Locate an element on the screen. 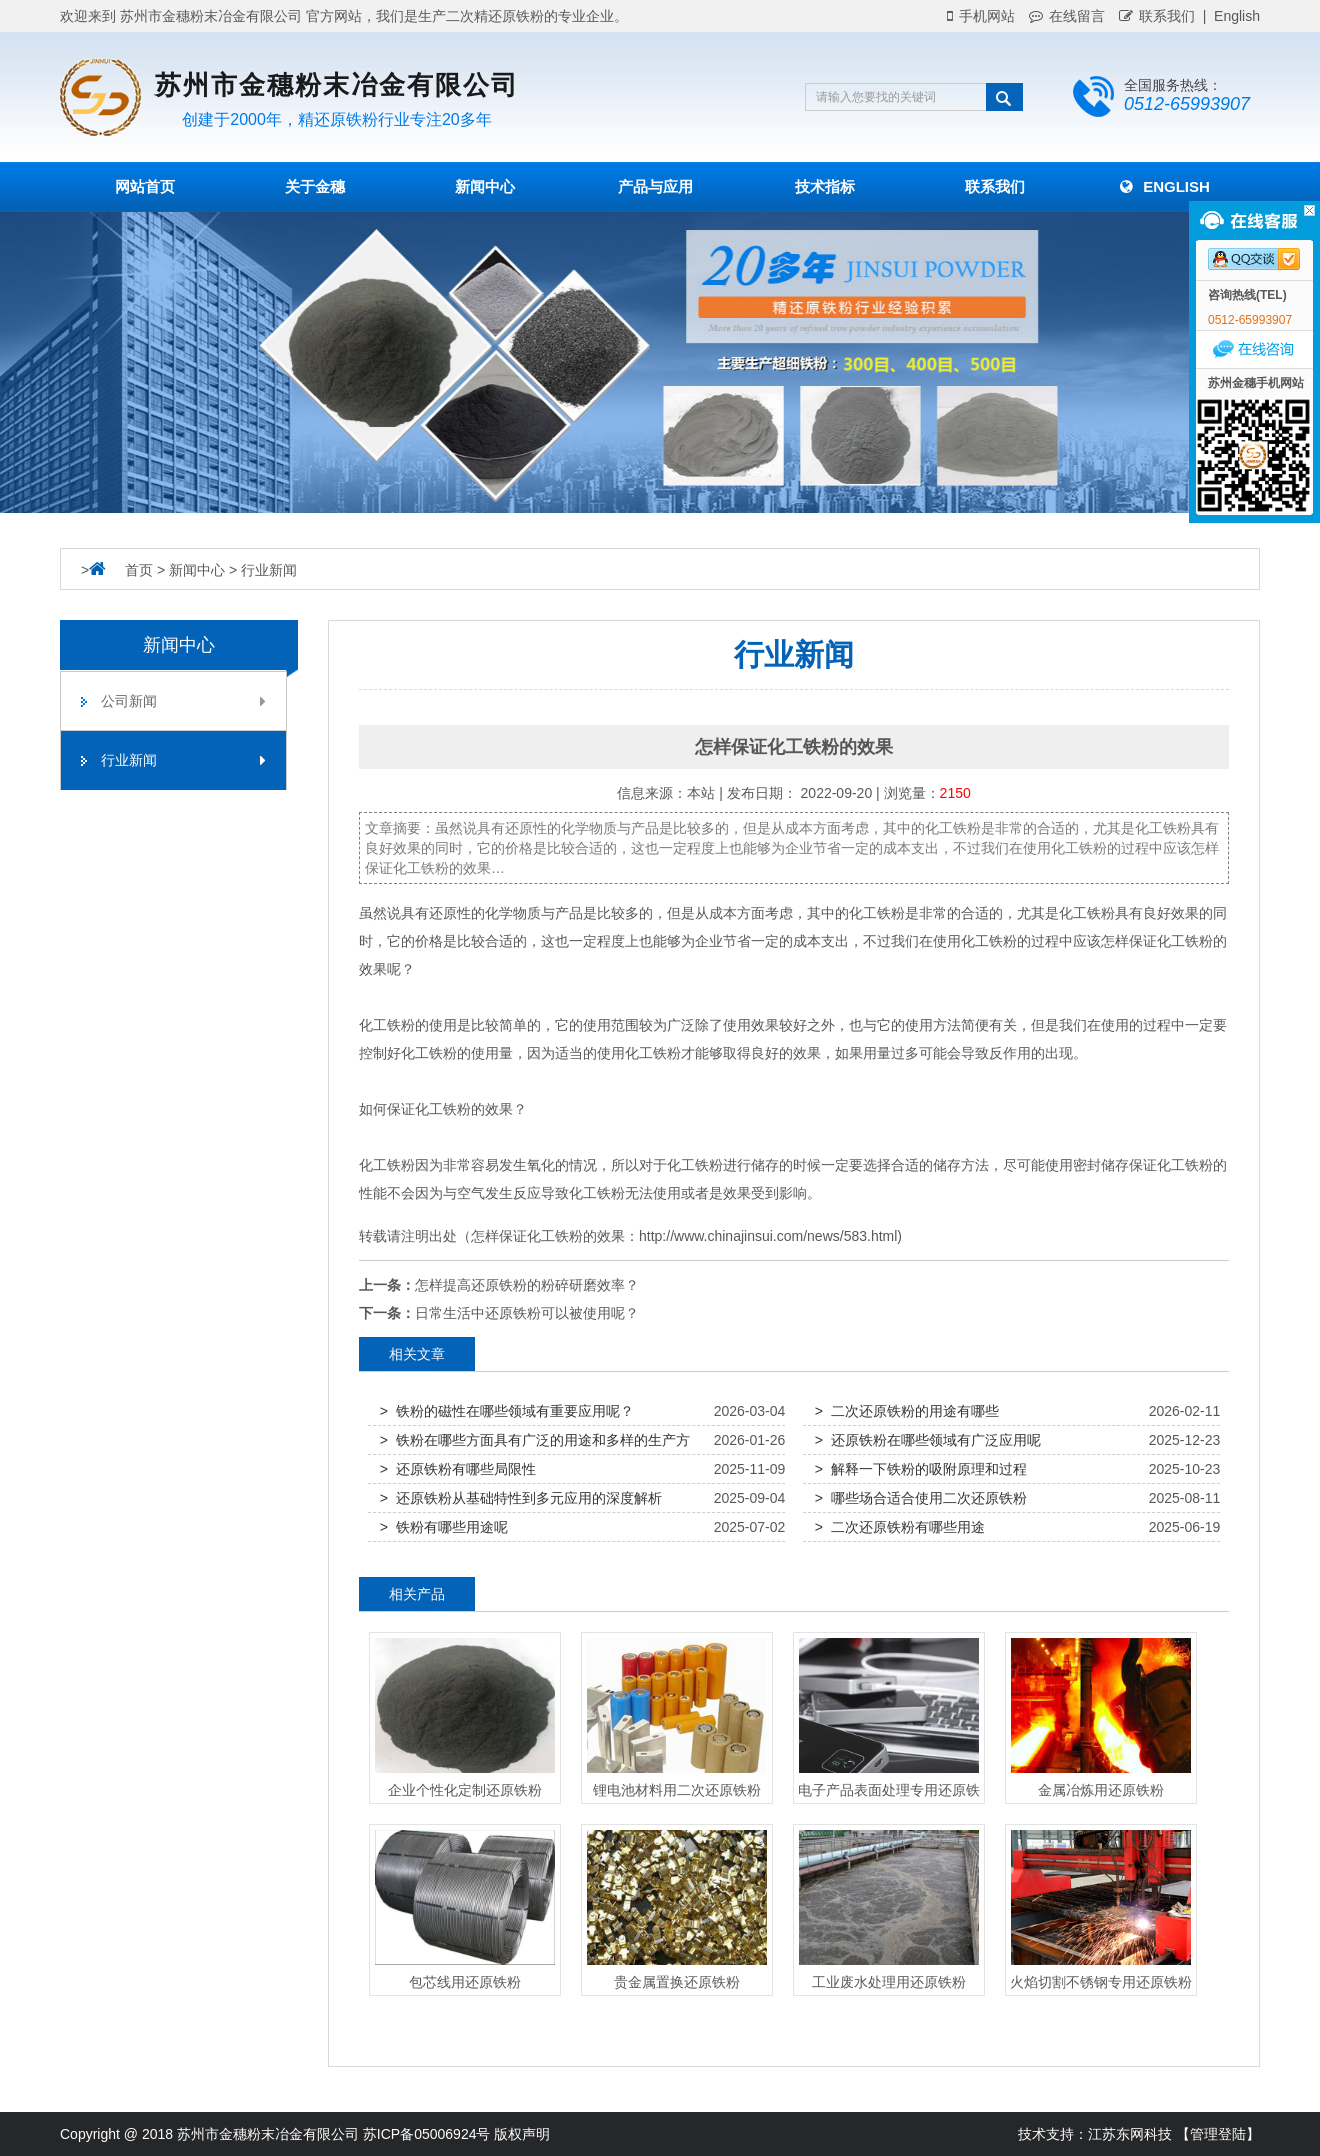 The width and height of the screenshot is (1320, 2156). 版权声明 is located at coordinates (522, 2134).